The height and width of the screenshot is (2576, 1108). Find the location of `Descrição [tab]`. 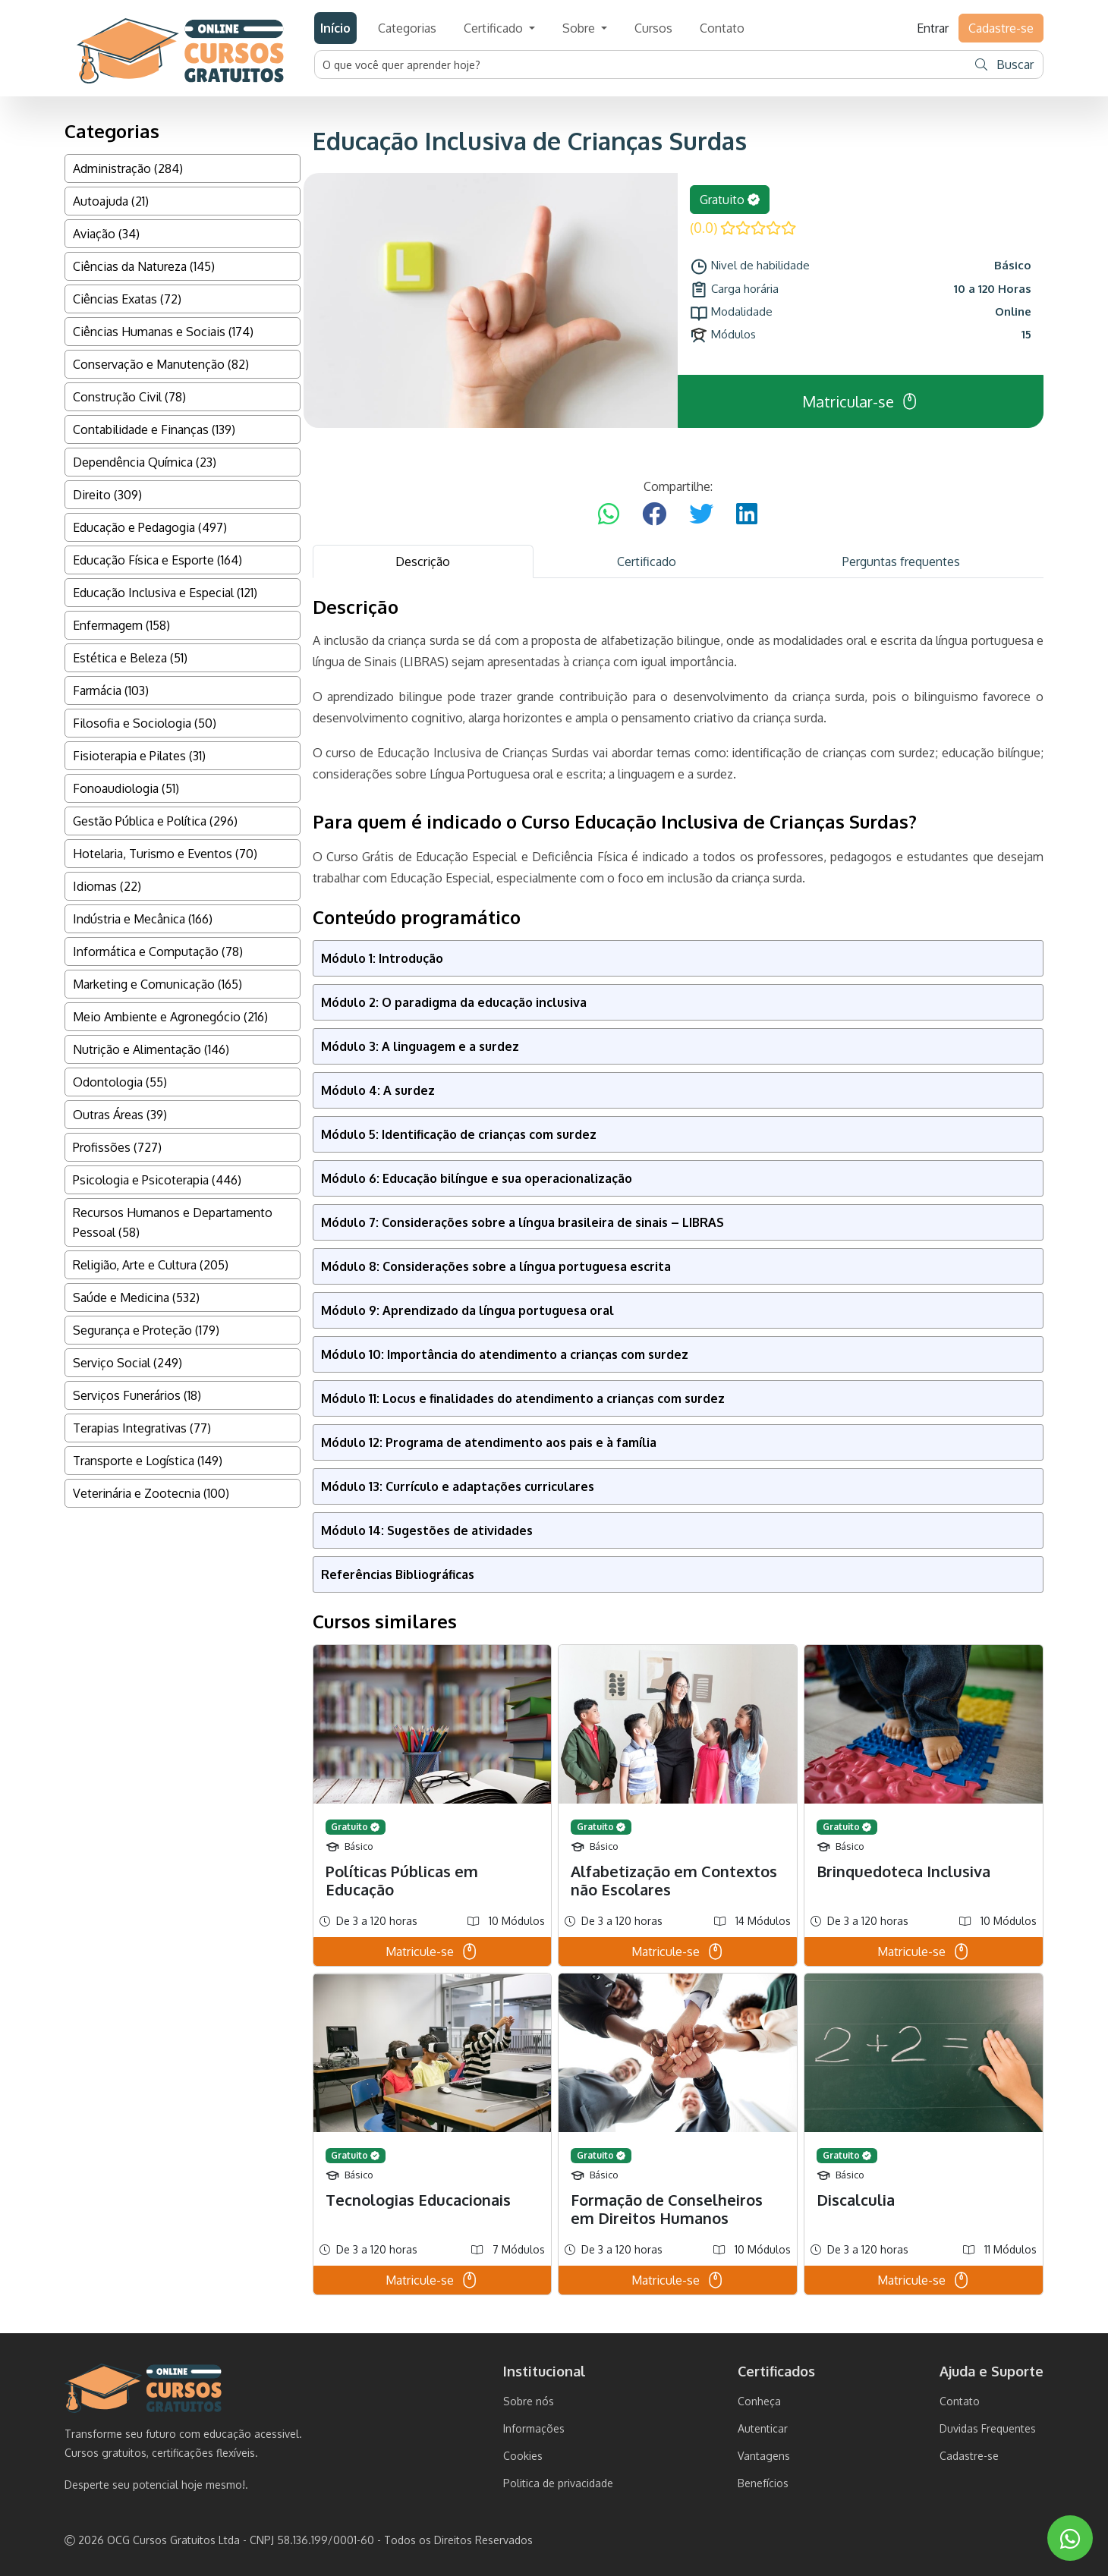

Descrição [tab] is located at coordinates (422, 561).